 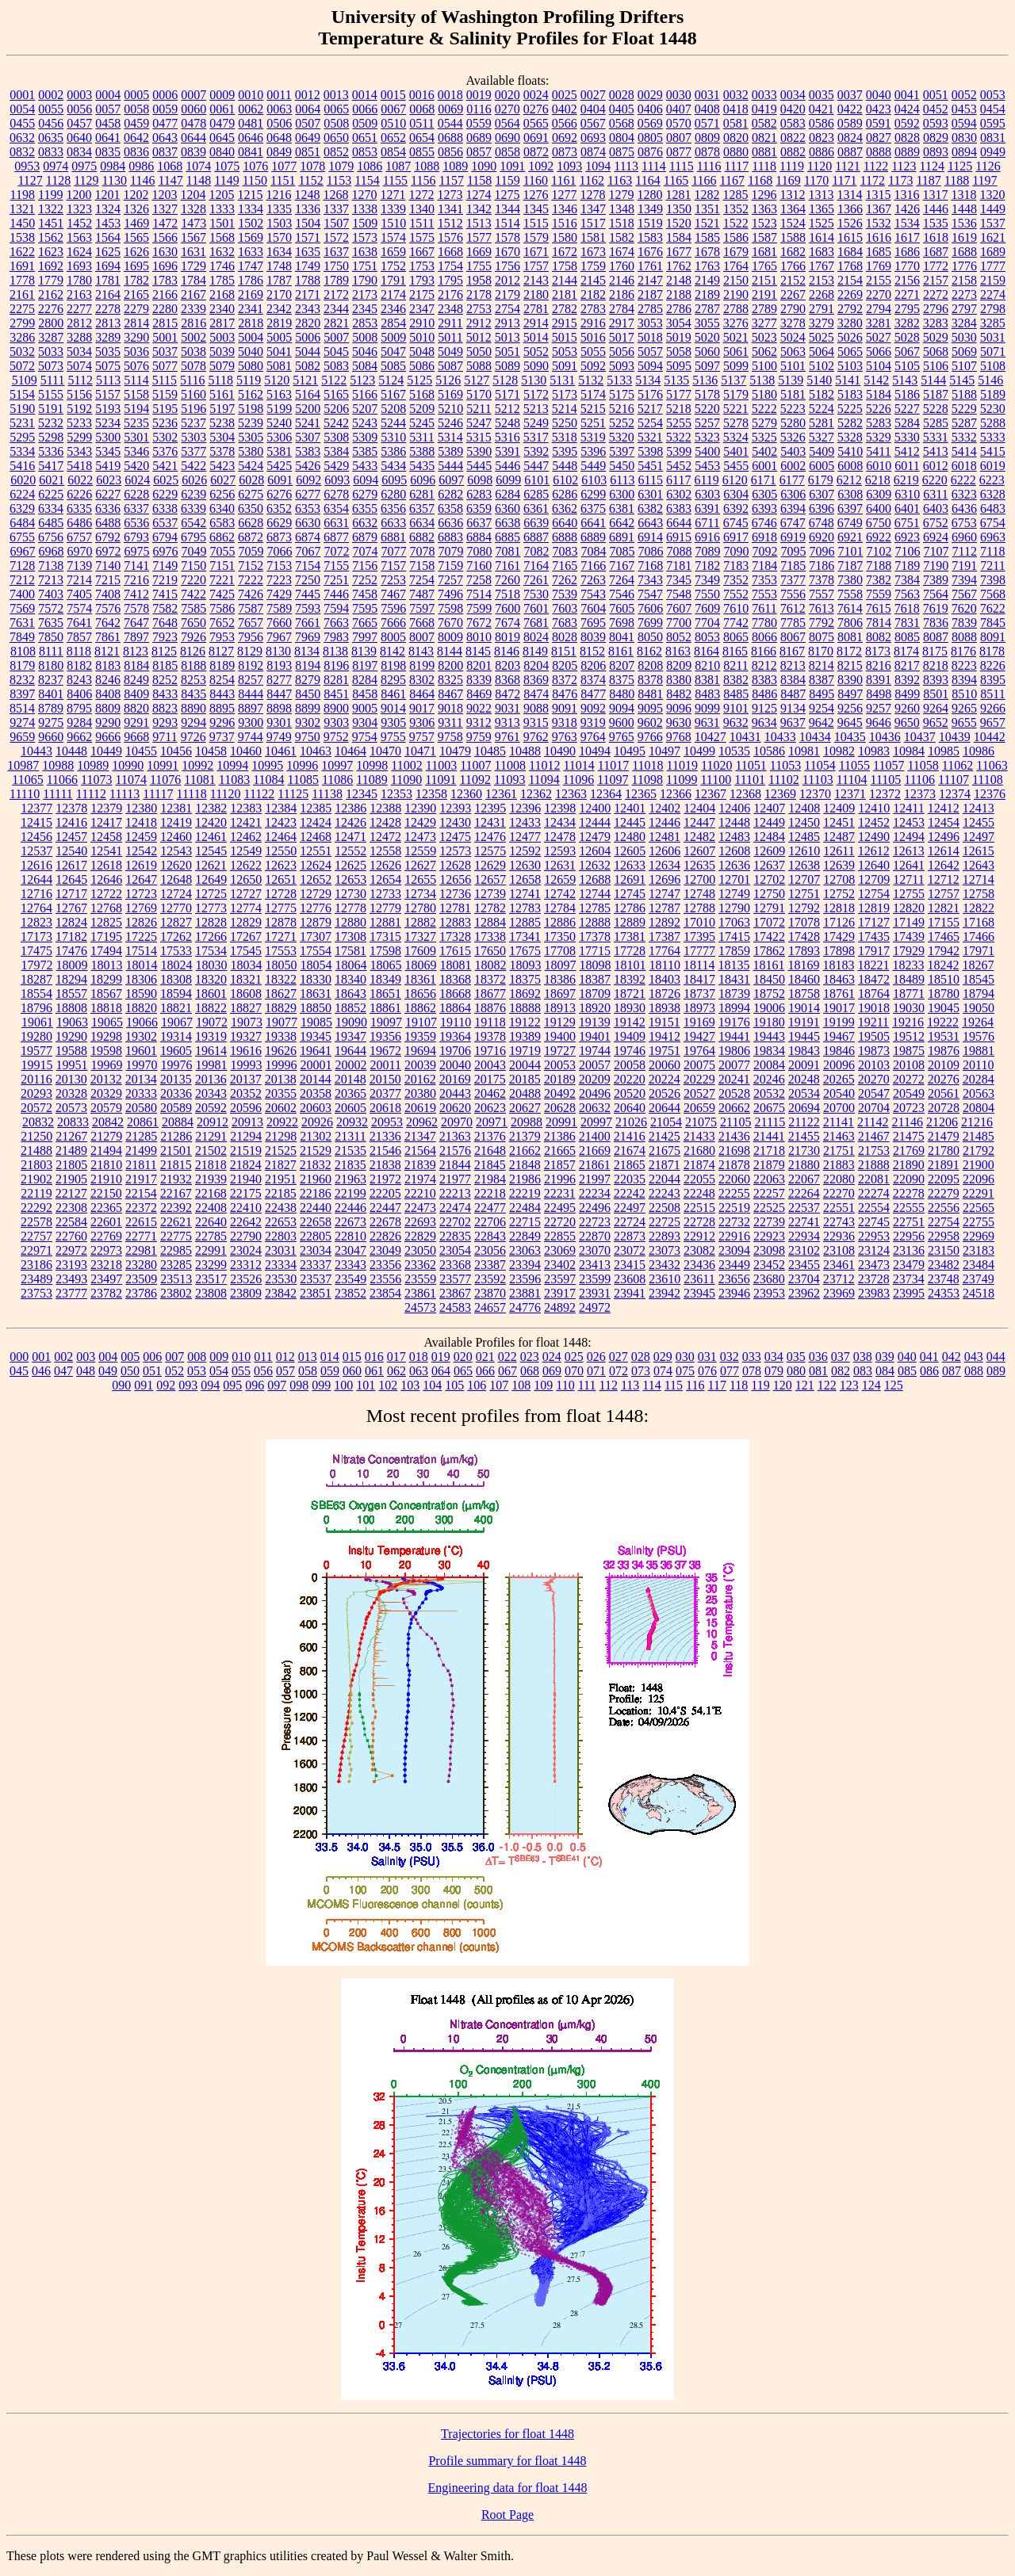 What do you see at coordinates (281, 1236) in the screenshot?
I see `22803` at bounding box center [281, 1236].